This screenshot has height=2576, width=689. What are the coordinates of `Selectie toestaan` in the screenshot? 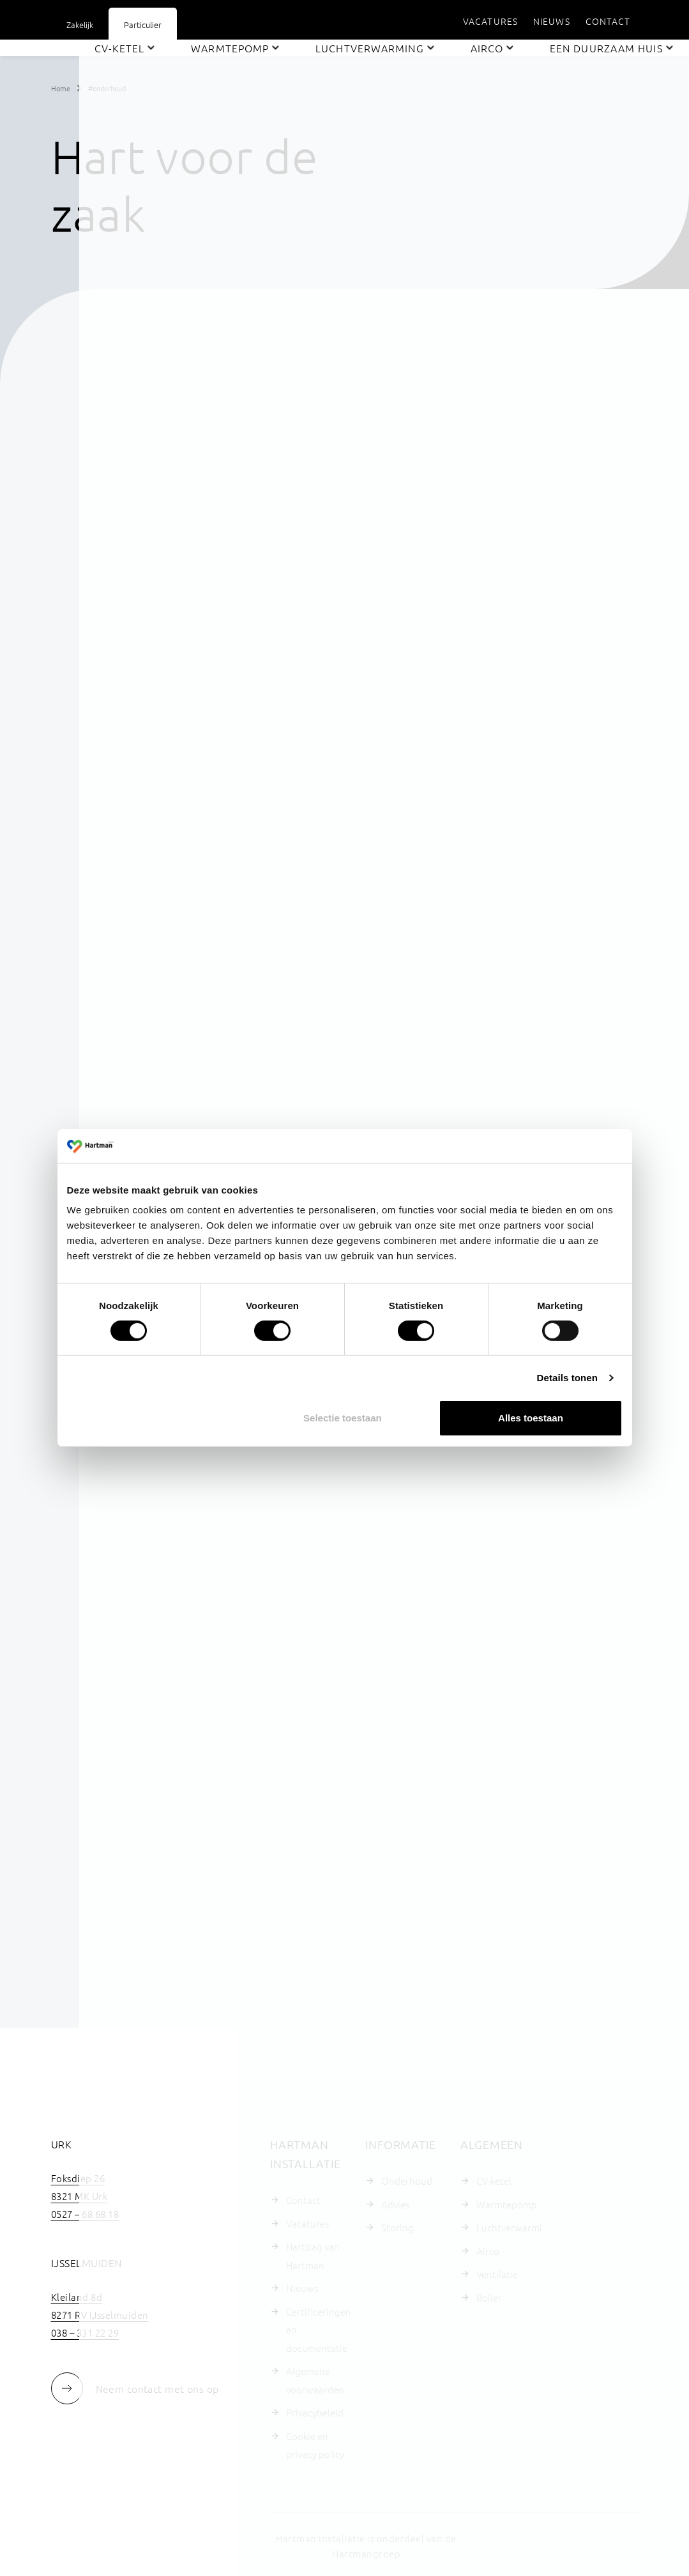 It's located at (342, 1417).